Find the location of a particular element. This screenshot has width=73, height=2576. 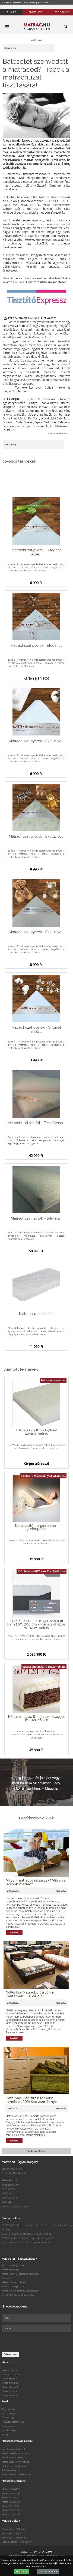

Ágyneműtartós ágy is located at coordinates (13, 2421).